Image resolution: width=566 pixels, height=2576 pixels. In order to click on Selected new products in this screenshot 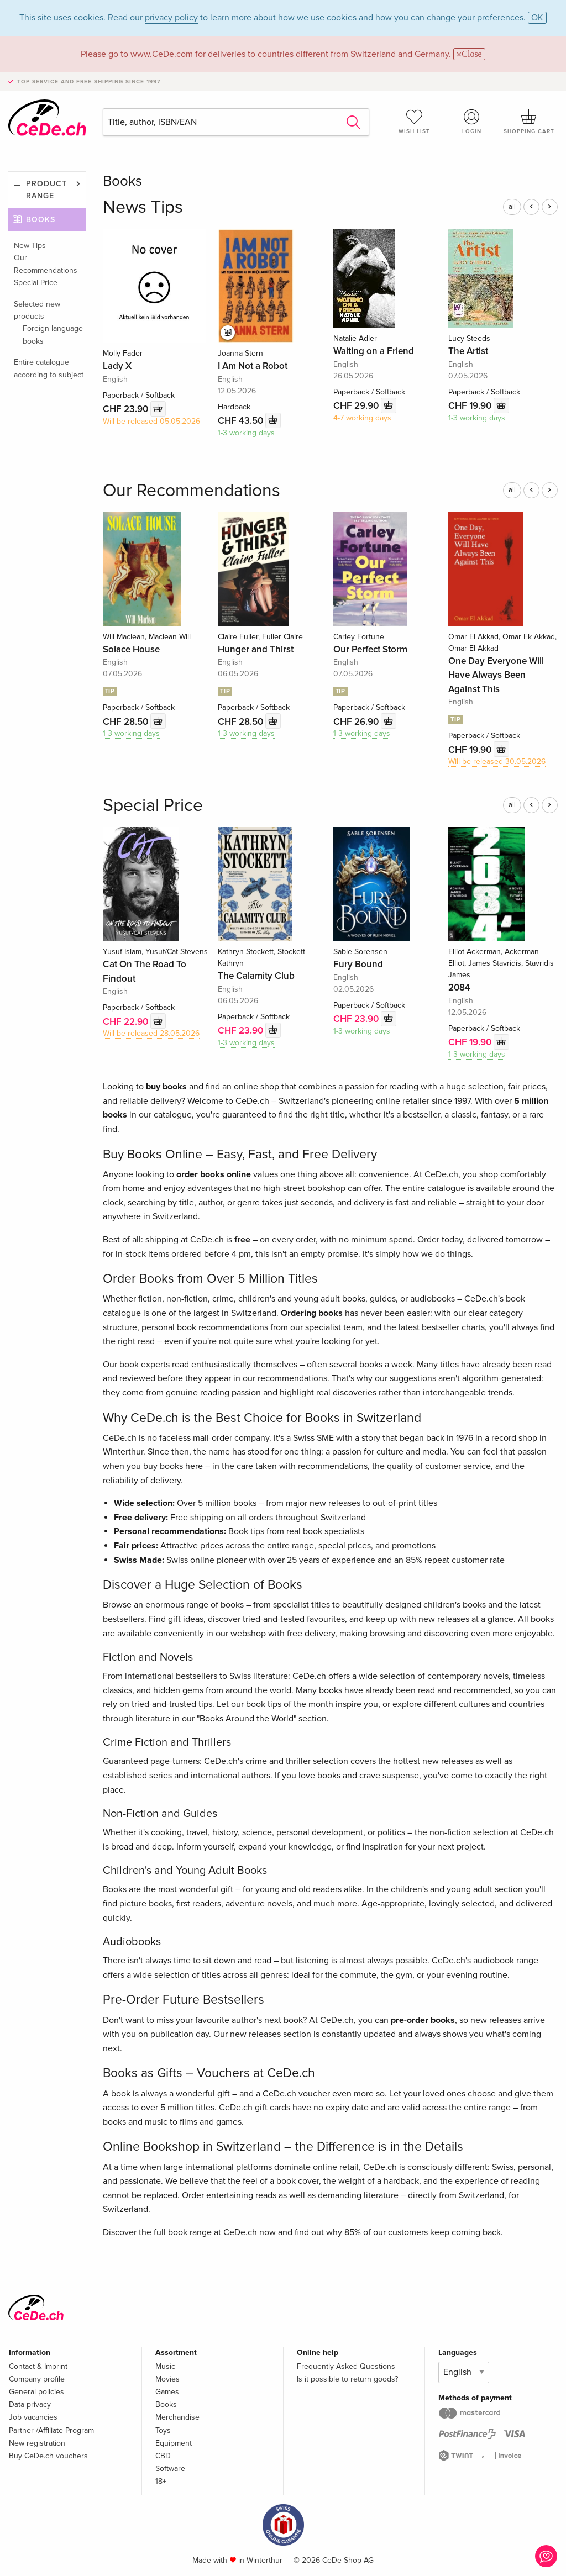, I will do `click(37, 310)`.